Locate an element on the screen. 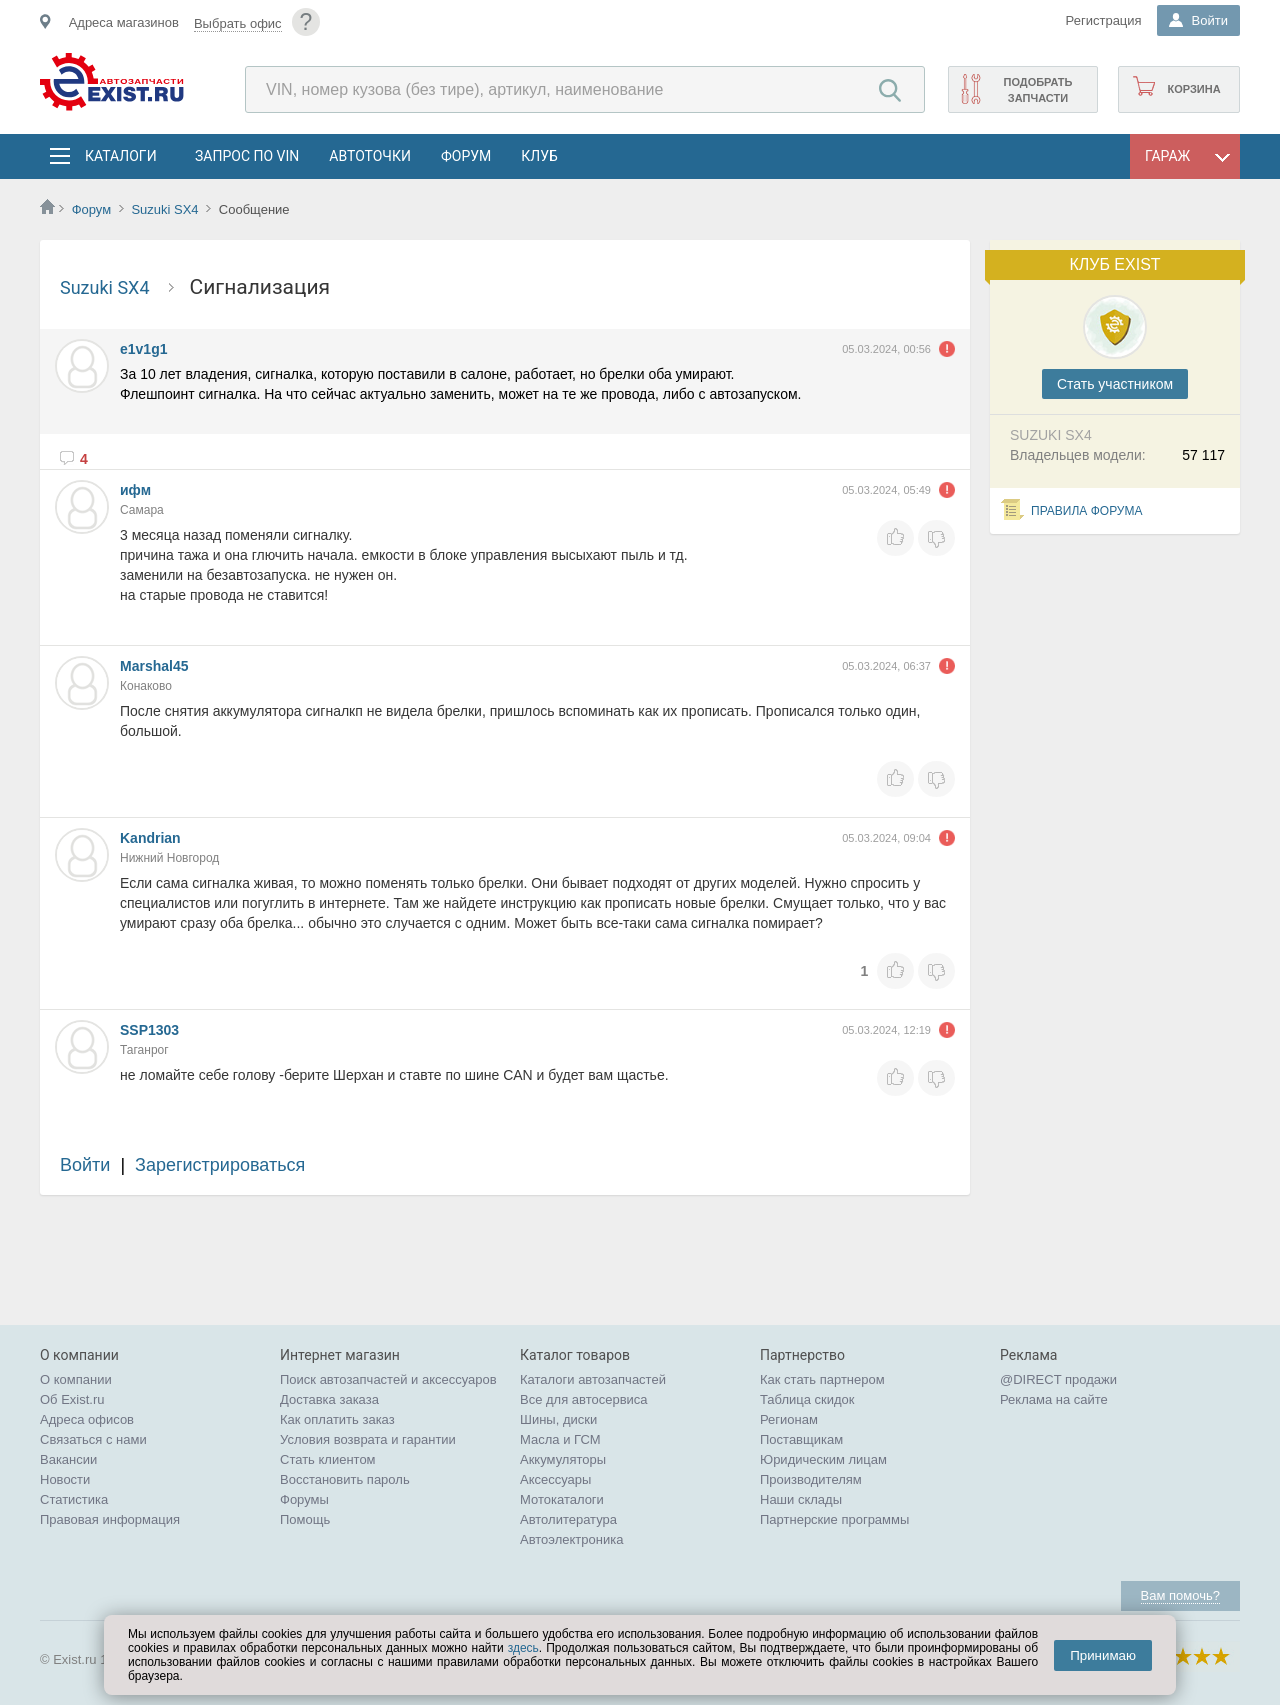 Image resolution: width=1280 pixels, height=1705 pixels. Как оплатить заказ is located at coordinates (337, 1419).